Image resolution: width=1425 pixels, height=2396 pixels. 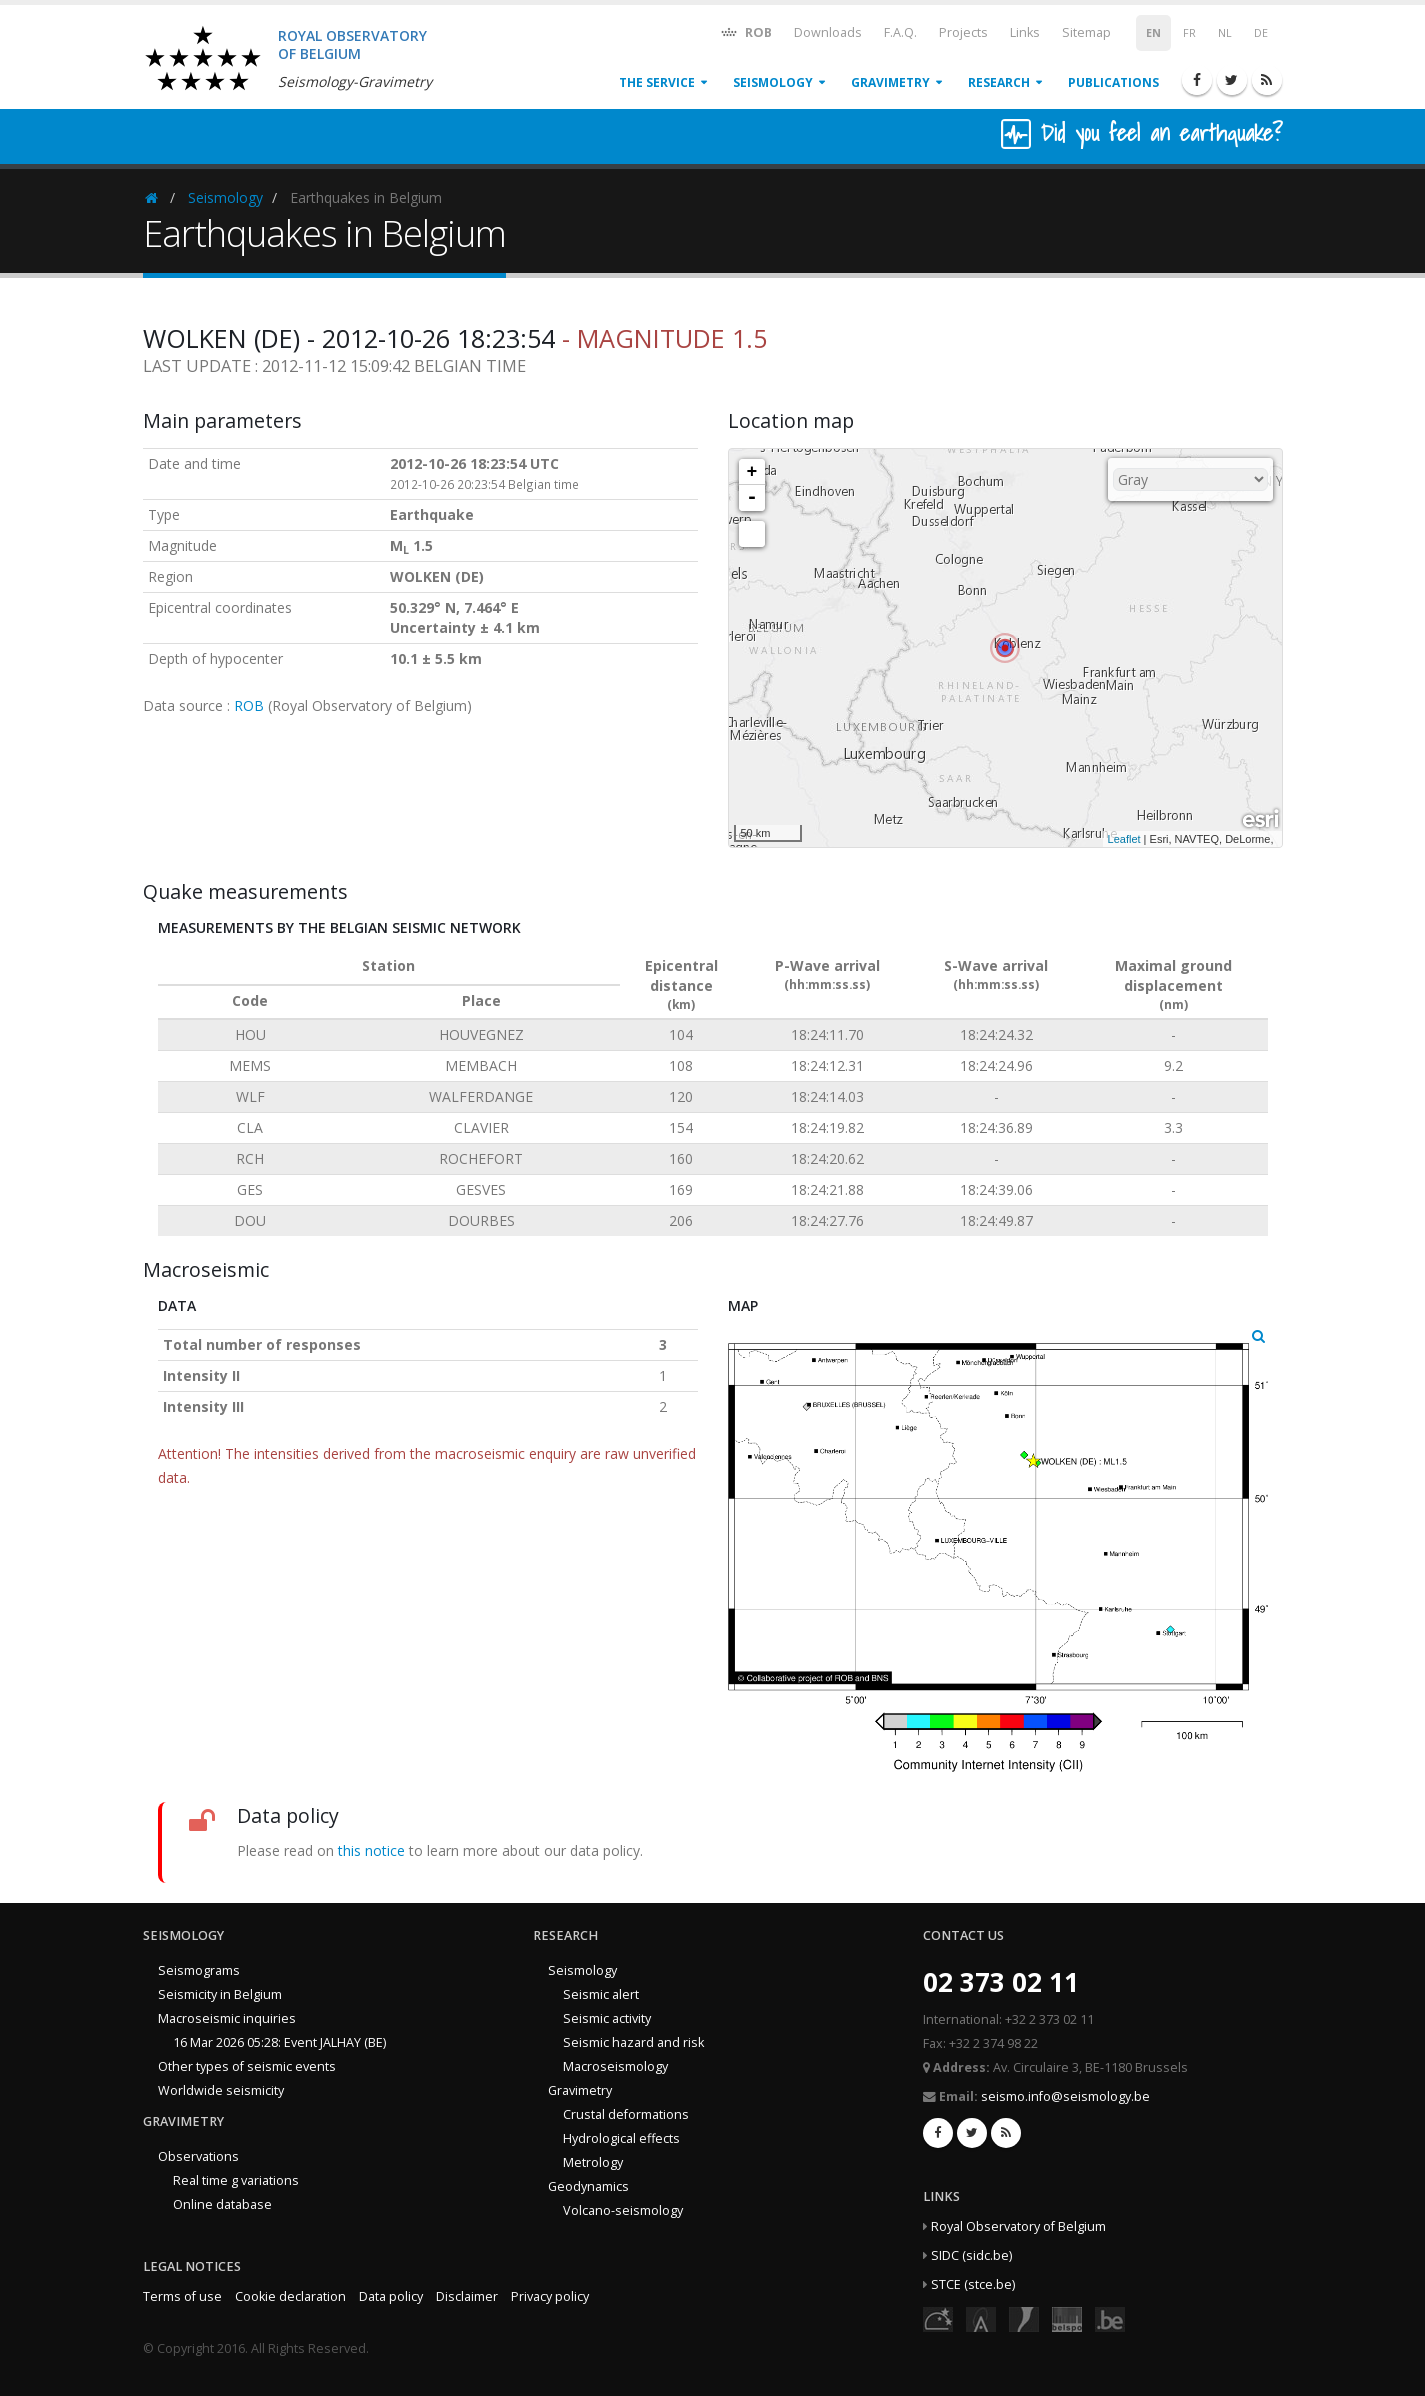 What do you see at coordinates (1018, 2226) in the screenshot?
I see `Royal Observatory of Belgium` at bounding box center [1018, 2226].